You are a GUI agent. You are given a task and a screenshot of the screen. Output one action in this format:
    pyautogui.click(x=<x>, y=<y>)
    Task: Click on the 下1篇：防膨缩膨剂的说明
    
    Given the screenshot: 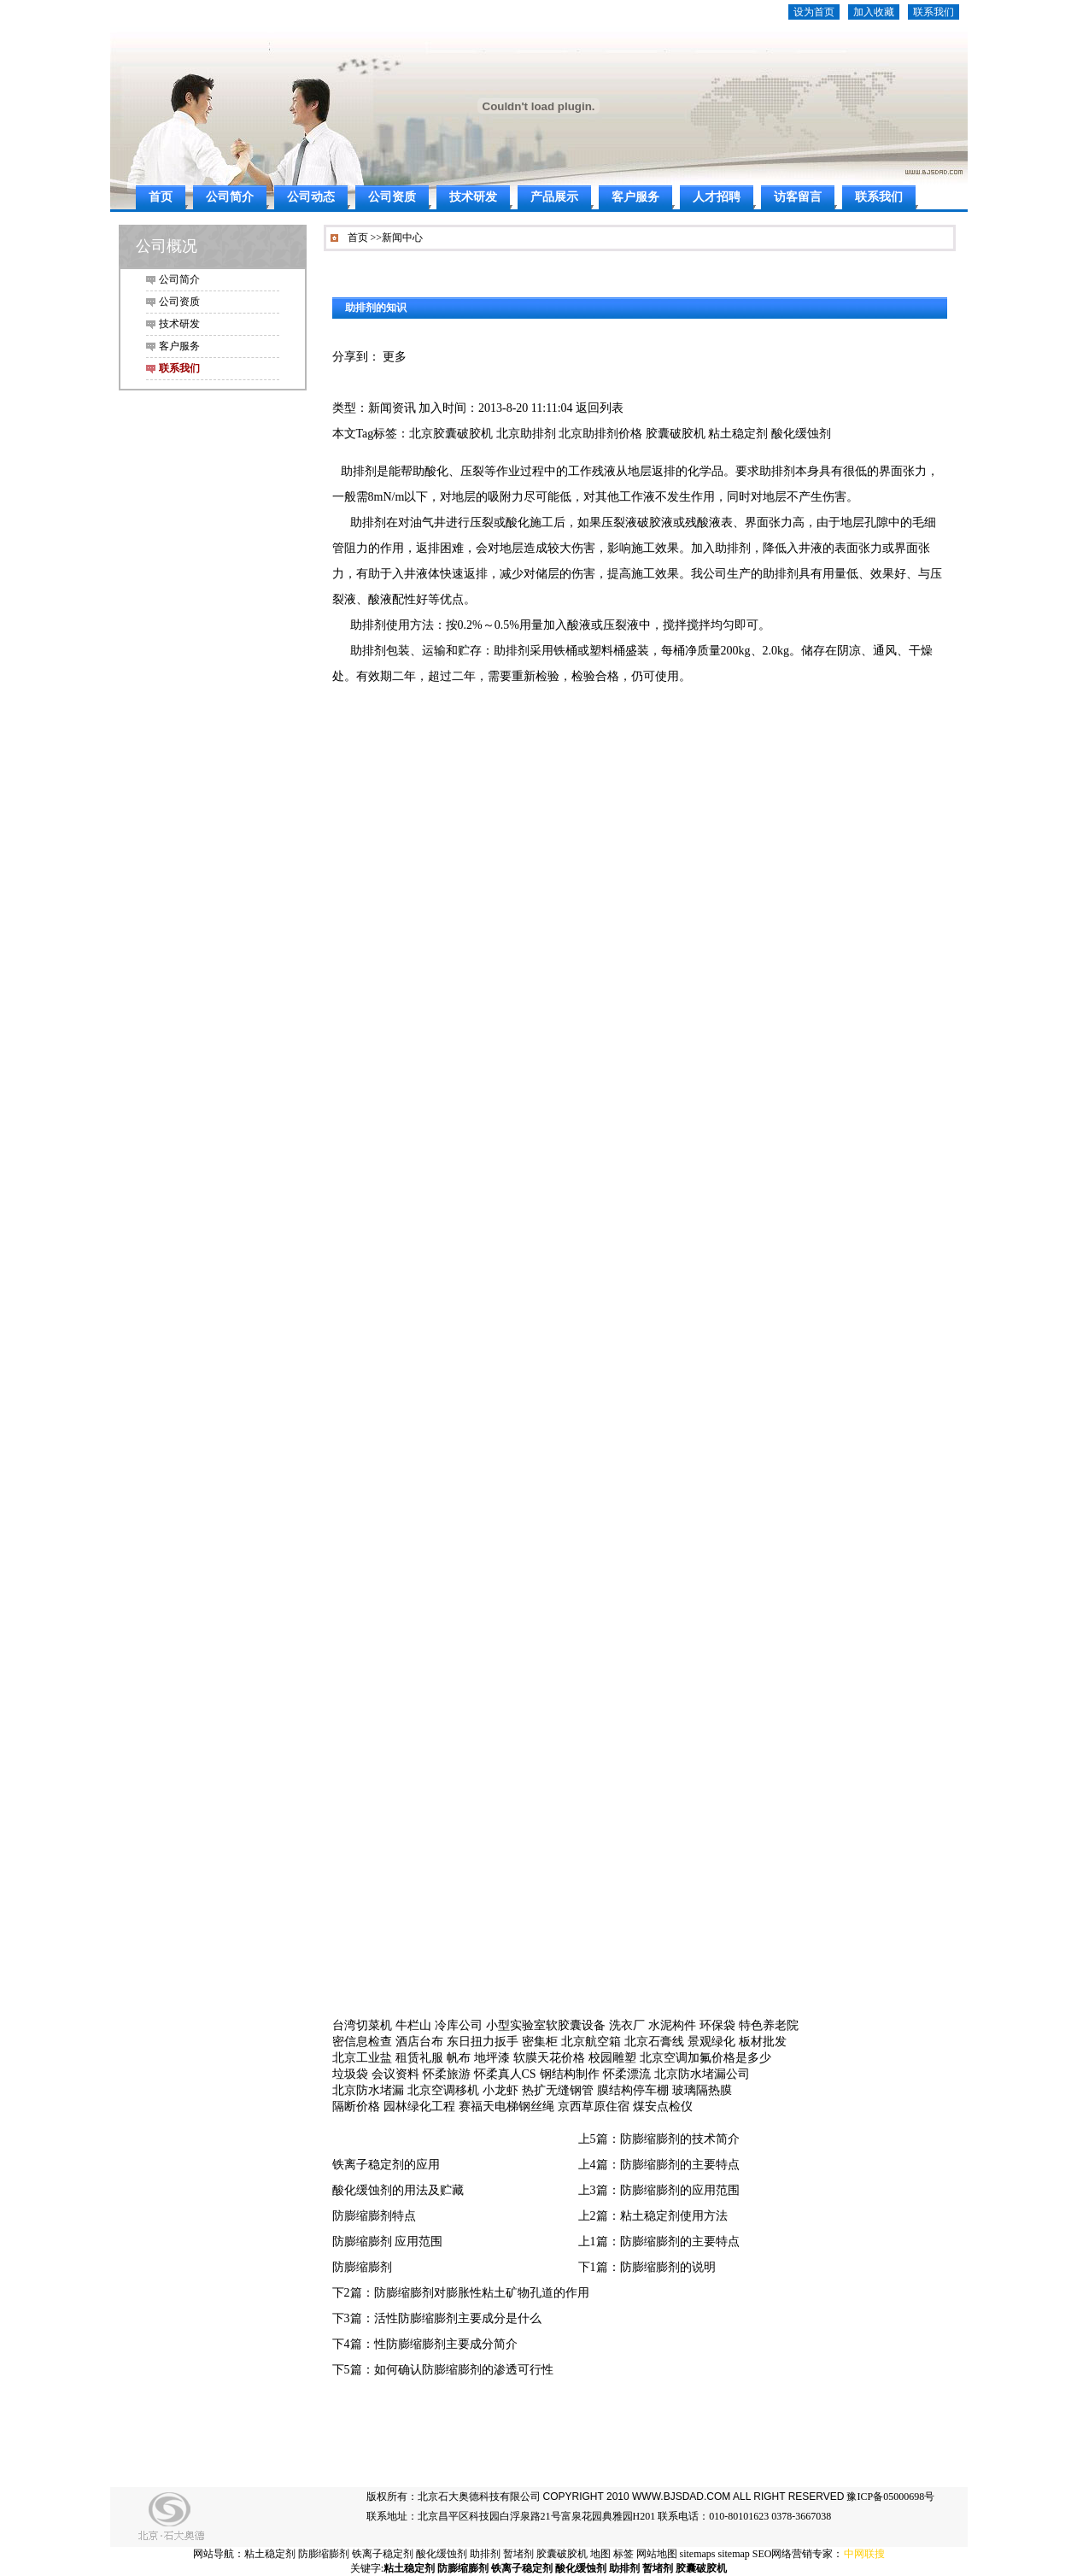 What is the action you would take?
    pyautogui.click(x=647, y=2267)
    